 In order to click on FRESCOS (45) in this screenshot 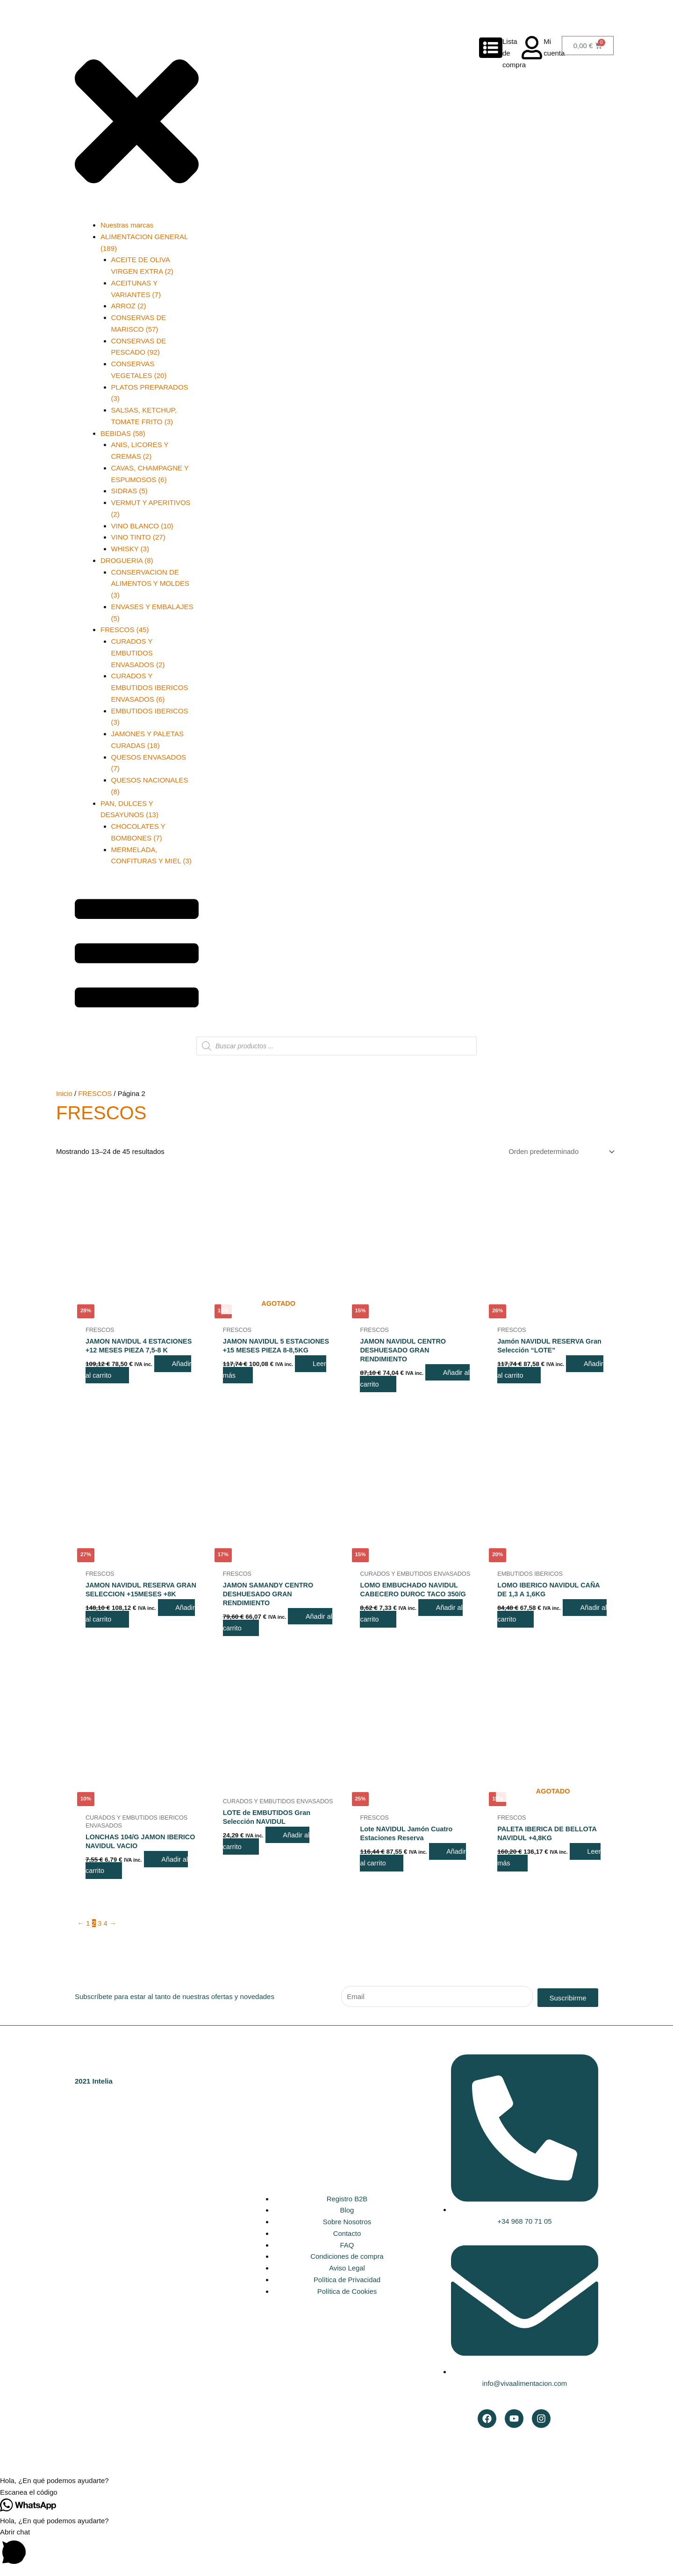, I will do `click(124, 629)`.